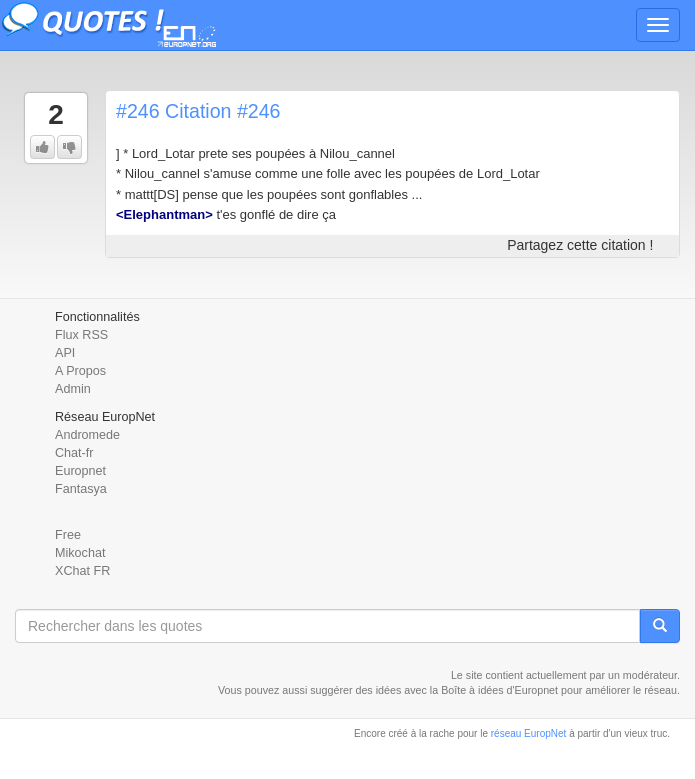 The height and width of the screenshot is (779, 695). Describe the element at coordinates (68, 535) in the screenshot. I see `Free` at that location.